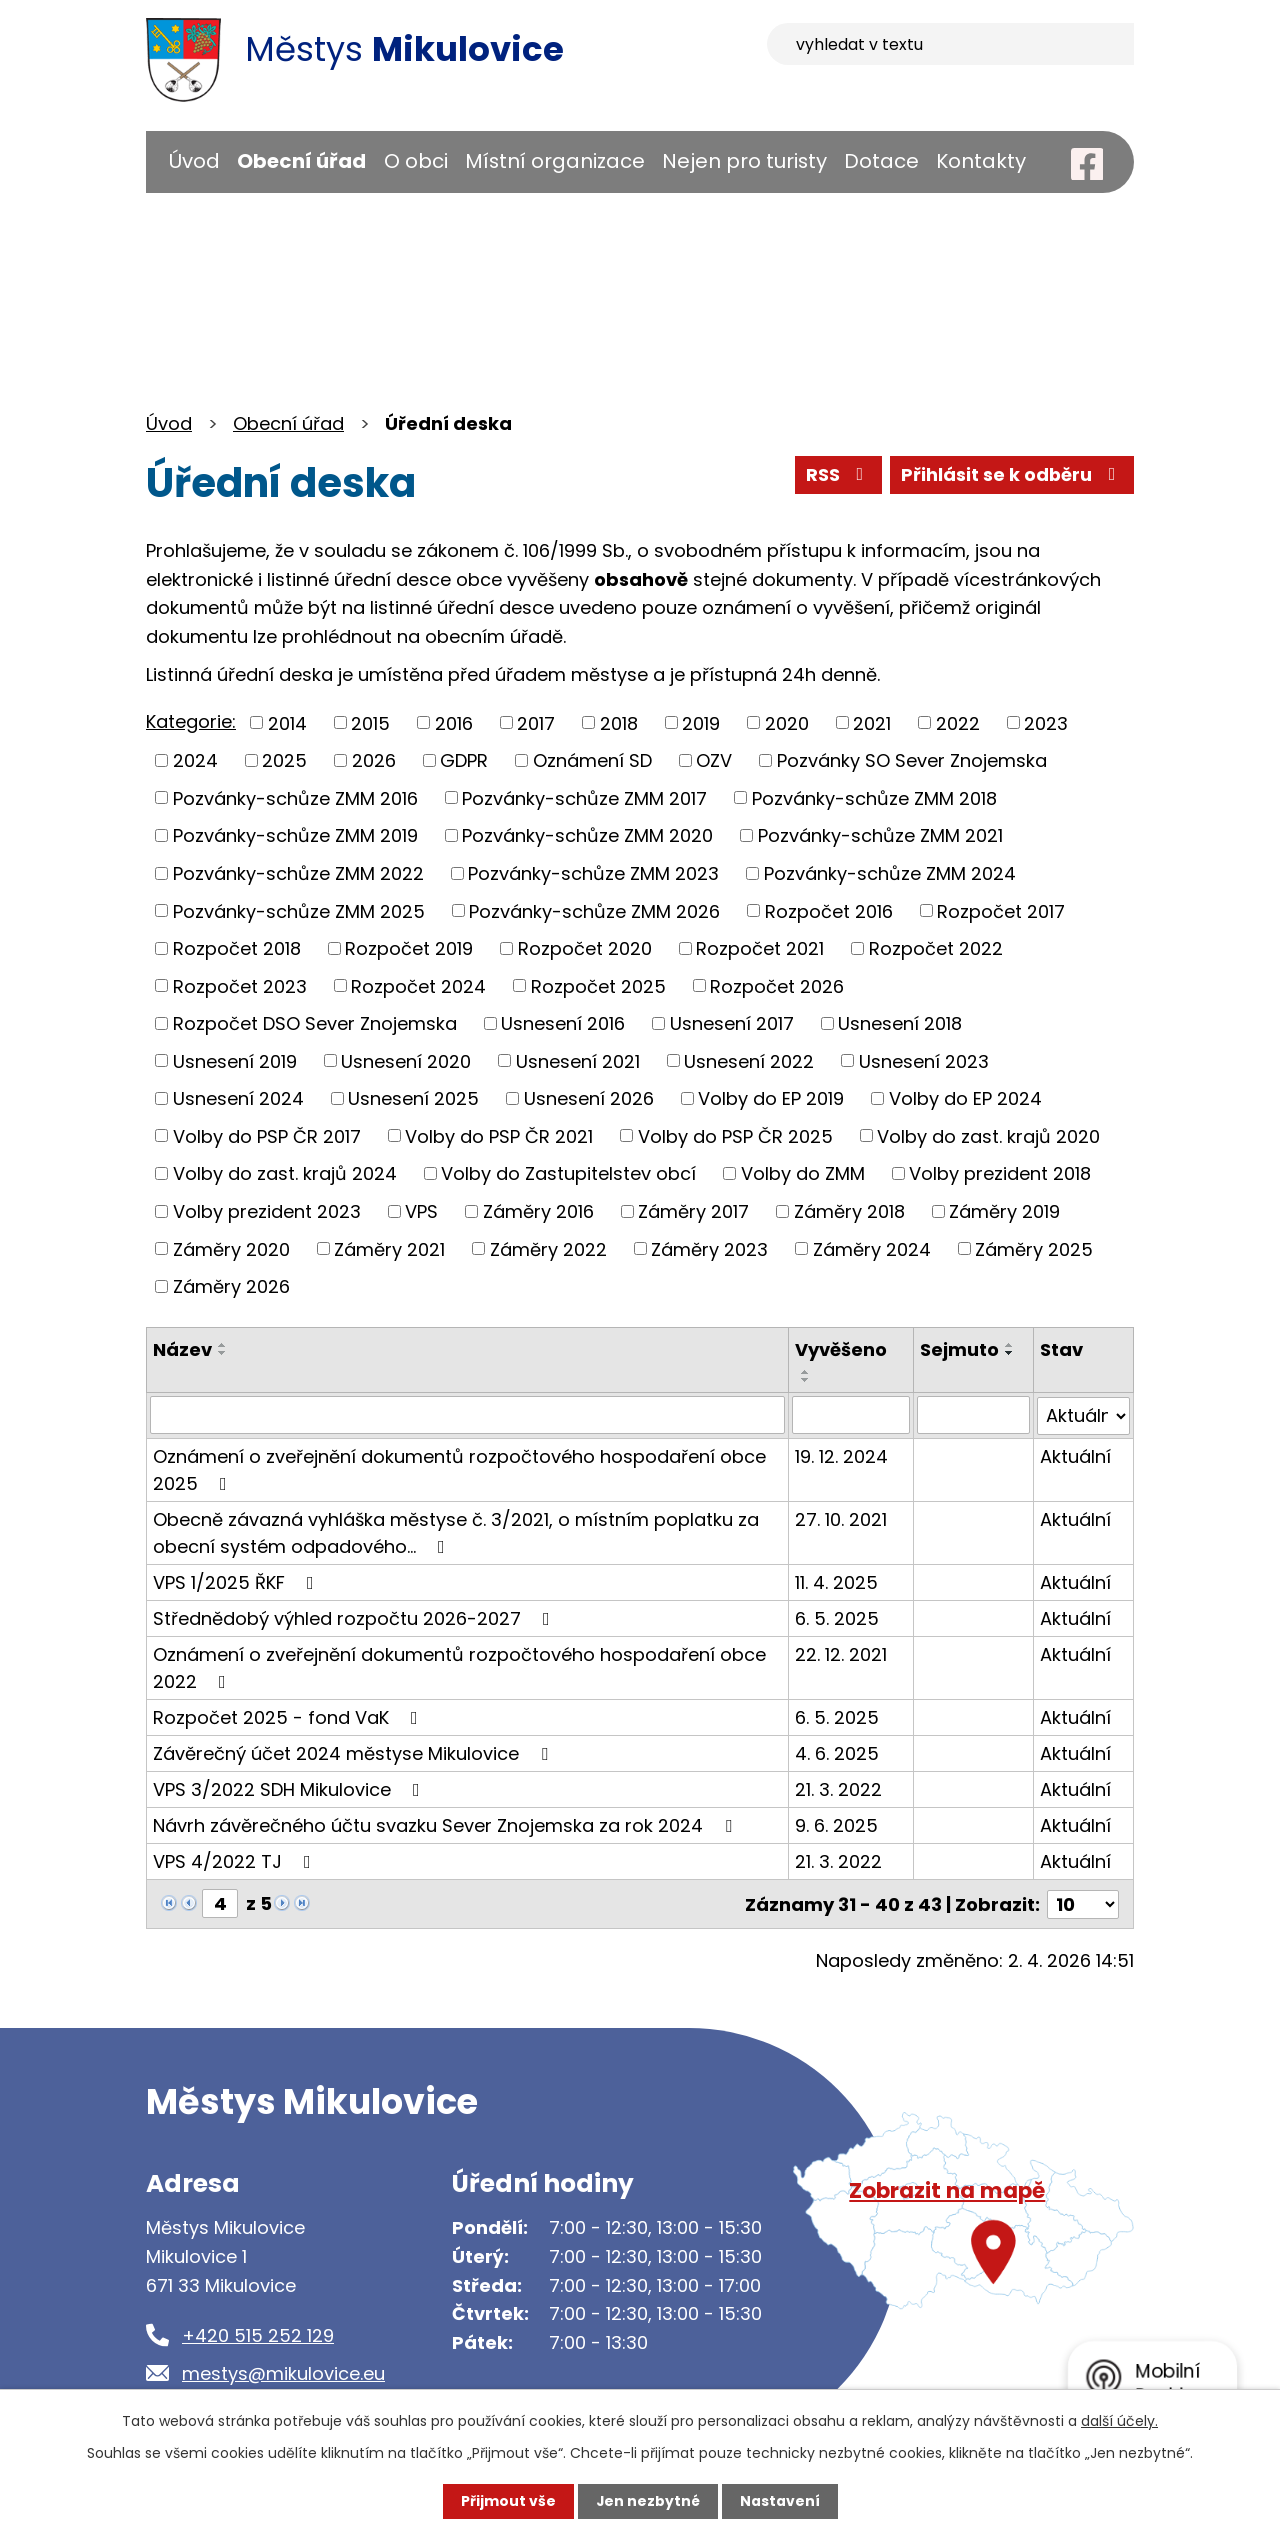 The width and height of the screenshot is (1280, 2538). Describe the element at coordinates (837, 475) in the screenshot. I see `RSS` at that location.